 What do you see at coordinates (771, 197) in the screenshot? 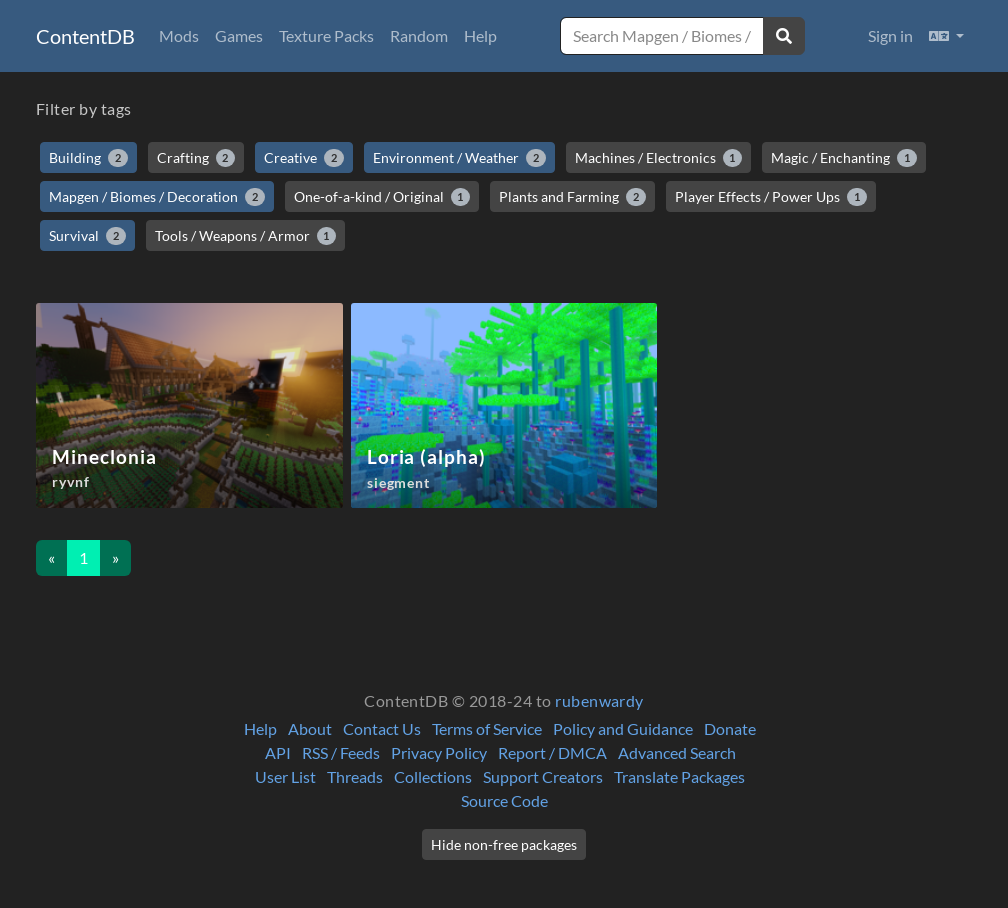
I see `Player Effects / Power Ups` at bounding box center [771, 197].